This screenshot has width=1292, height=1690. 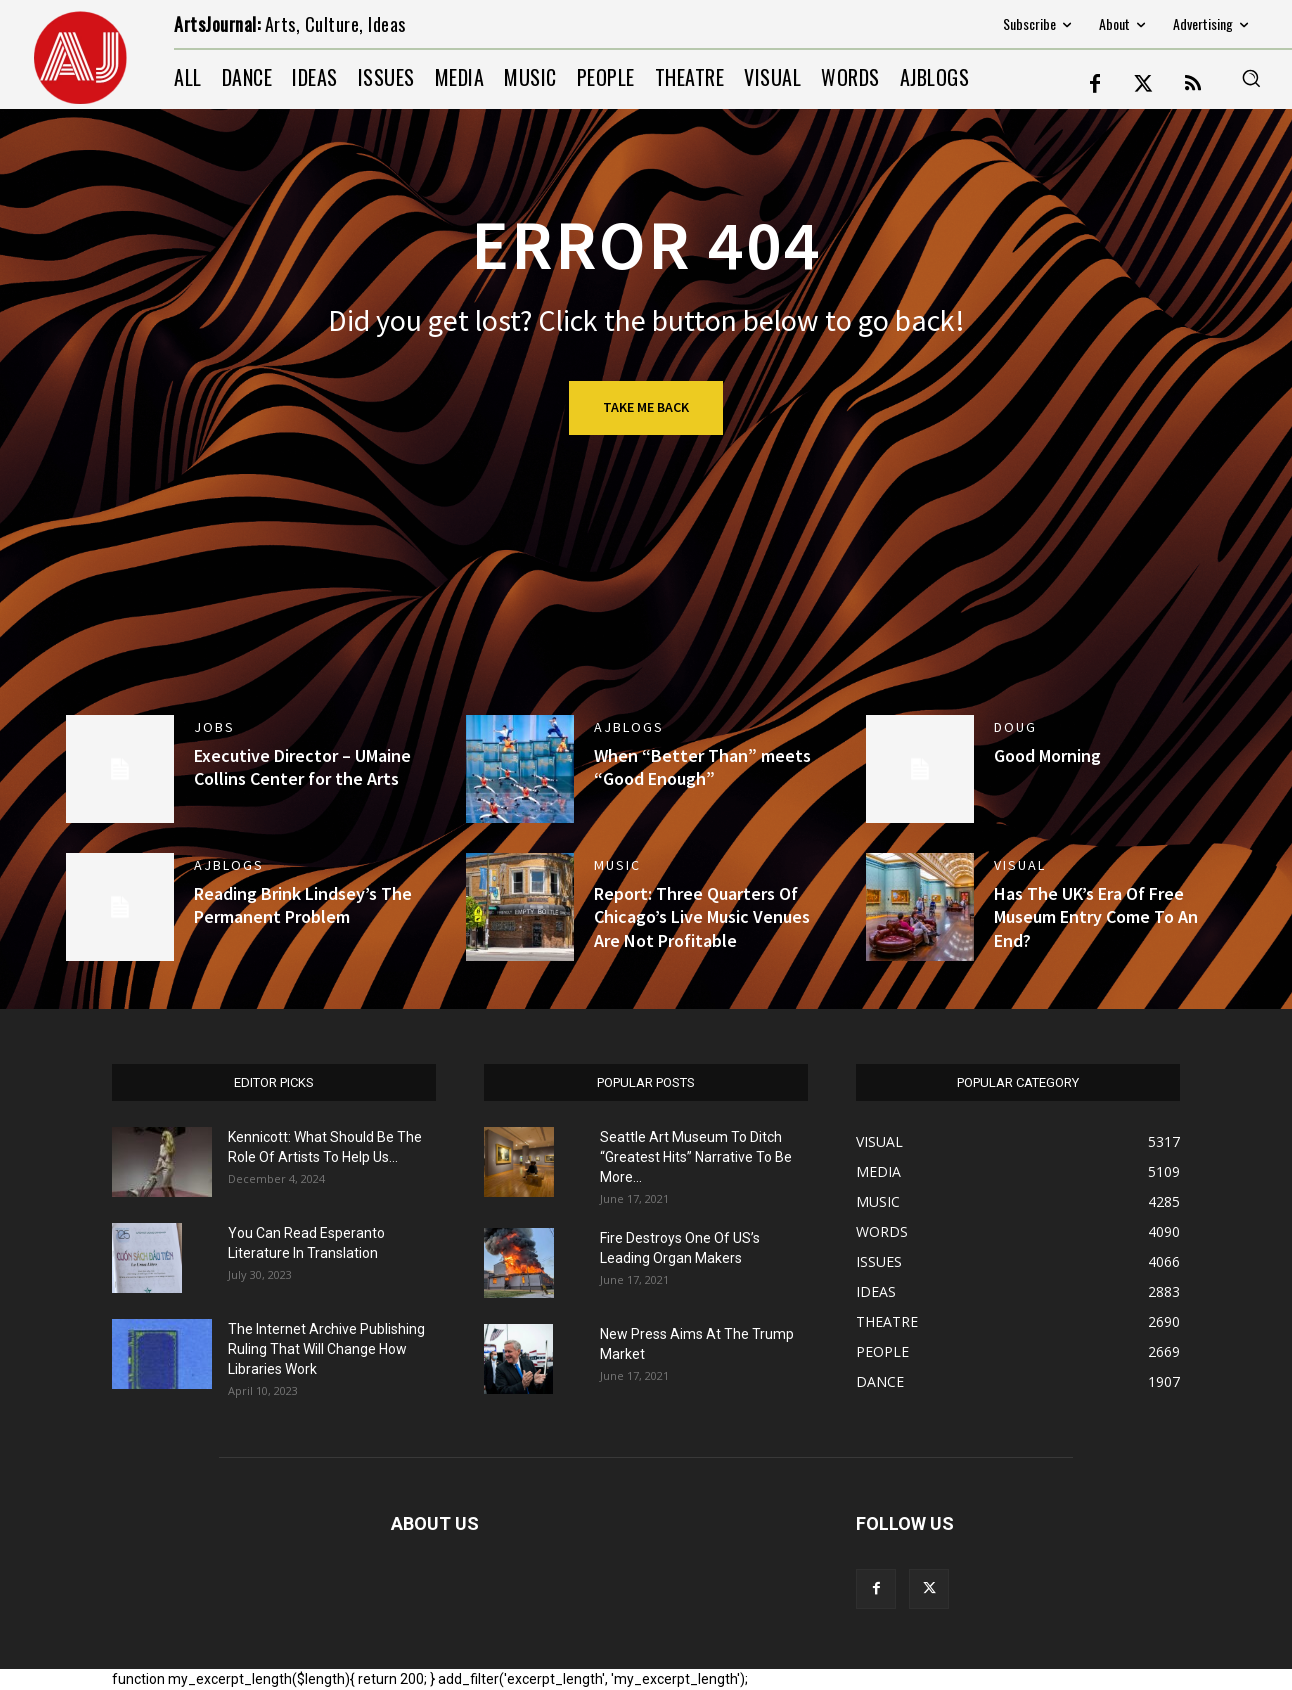 I want to click on VISUAL, so click(x=1020, y=865).